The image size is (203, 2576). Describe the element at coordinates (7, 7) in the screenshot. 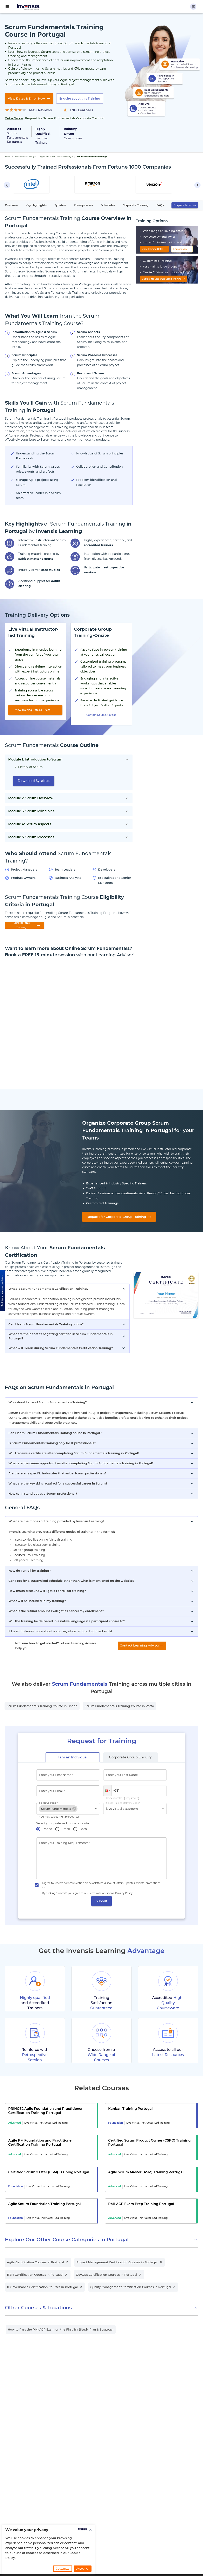

I see `[menu]` at that location.